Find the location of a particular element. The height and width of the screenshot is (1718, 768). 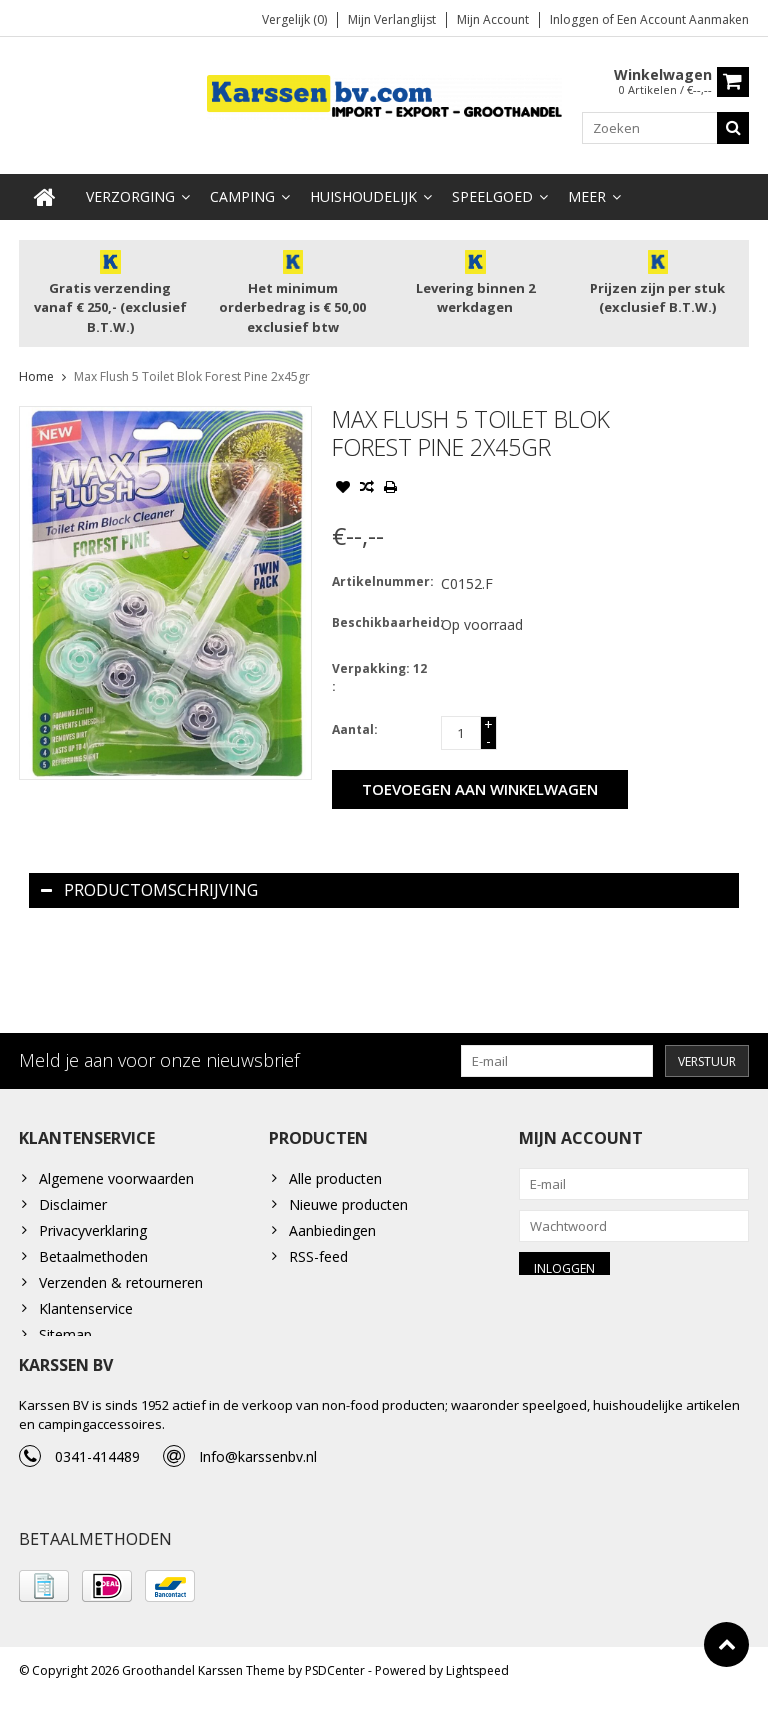

0341-414489 is located at coordinates (97, 1473).